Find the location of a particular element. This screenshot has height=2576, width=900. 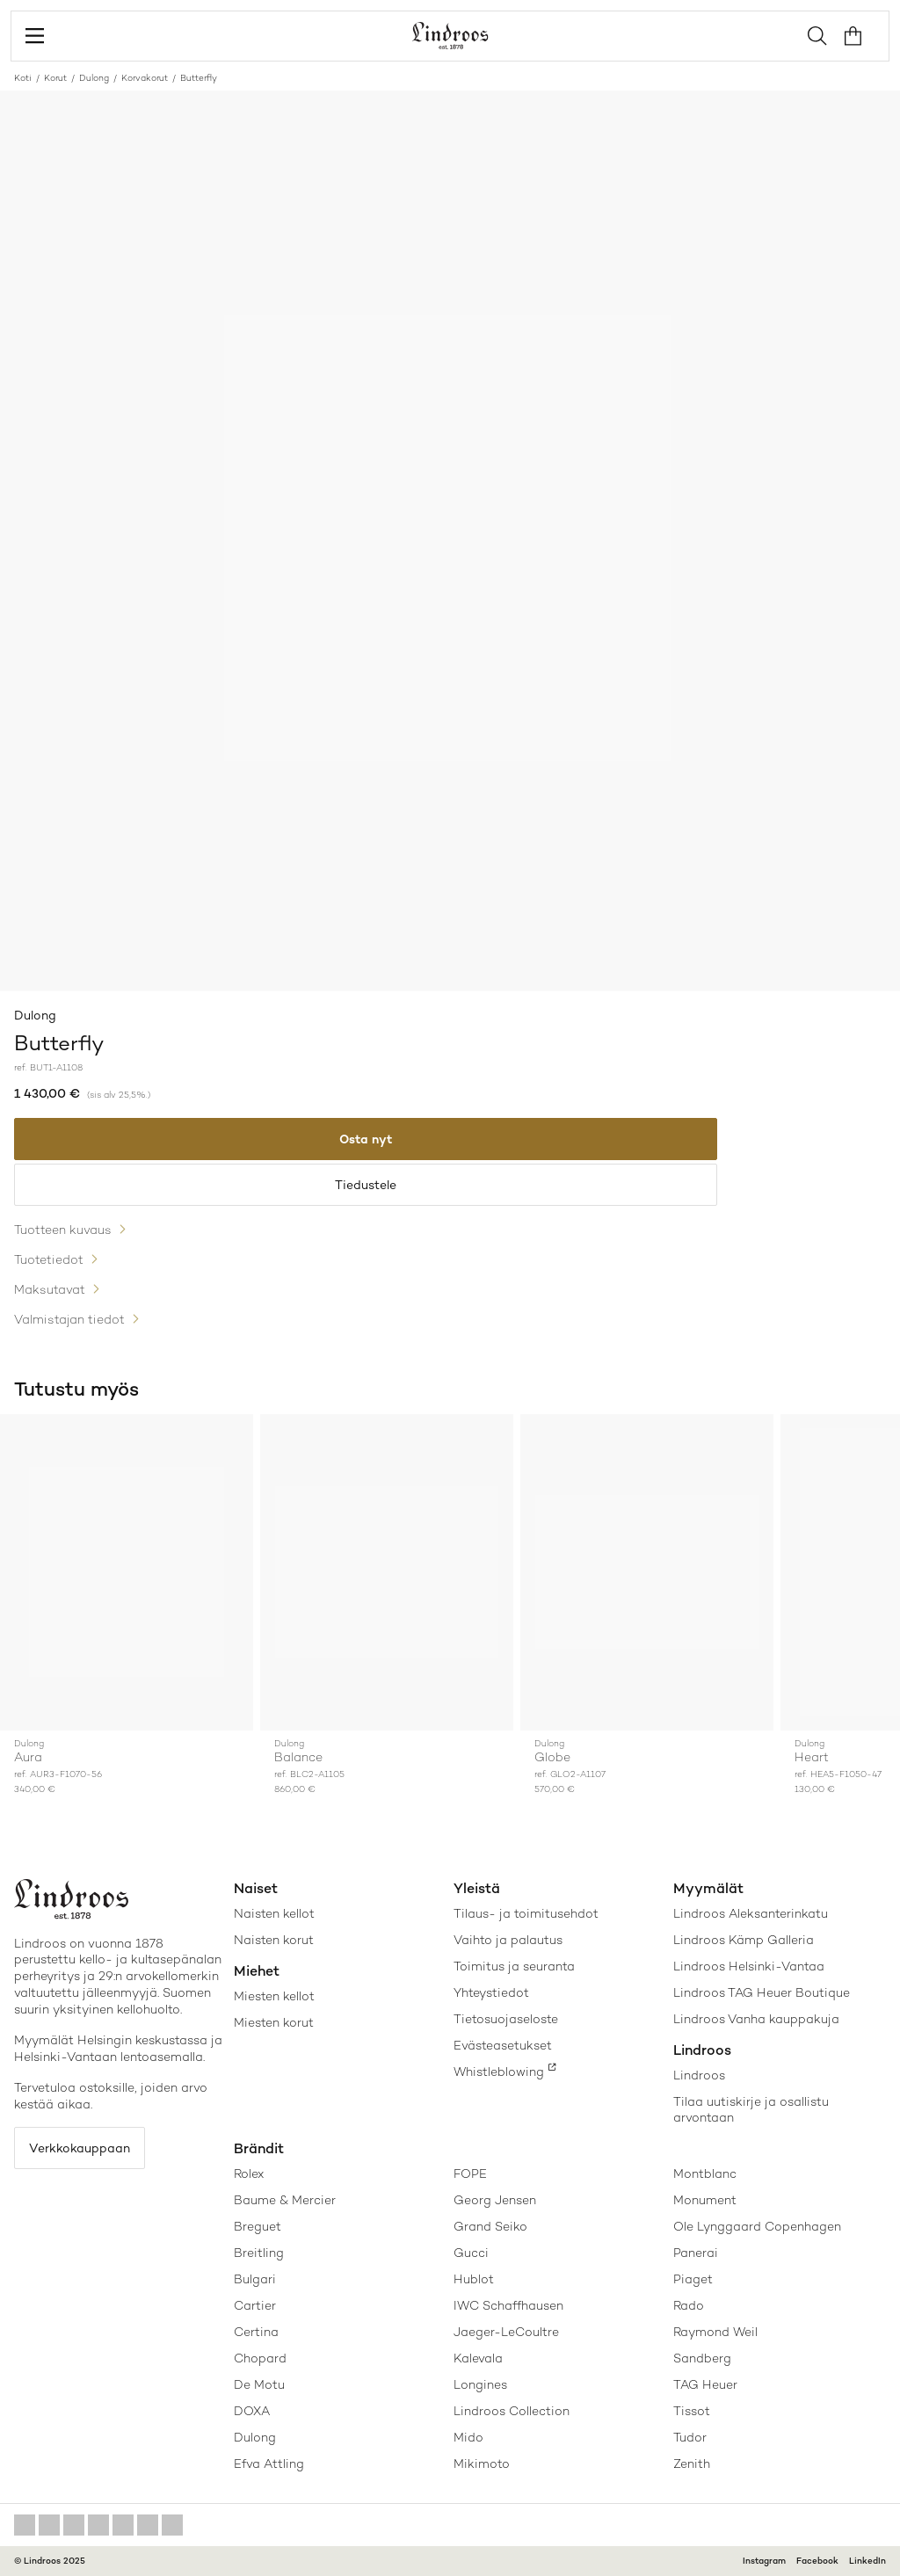

Whistleblowing is located at coordinates (499, 2071).